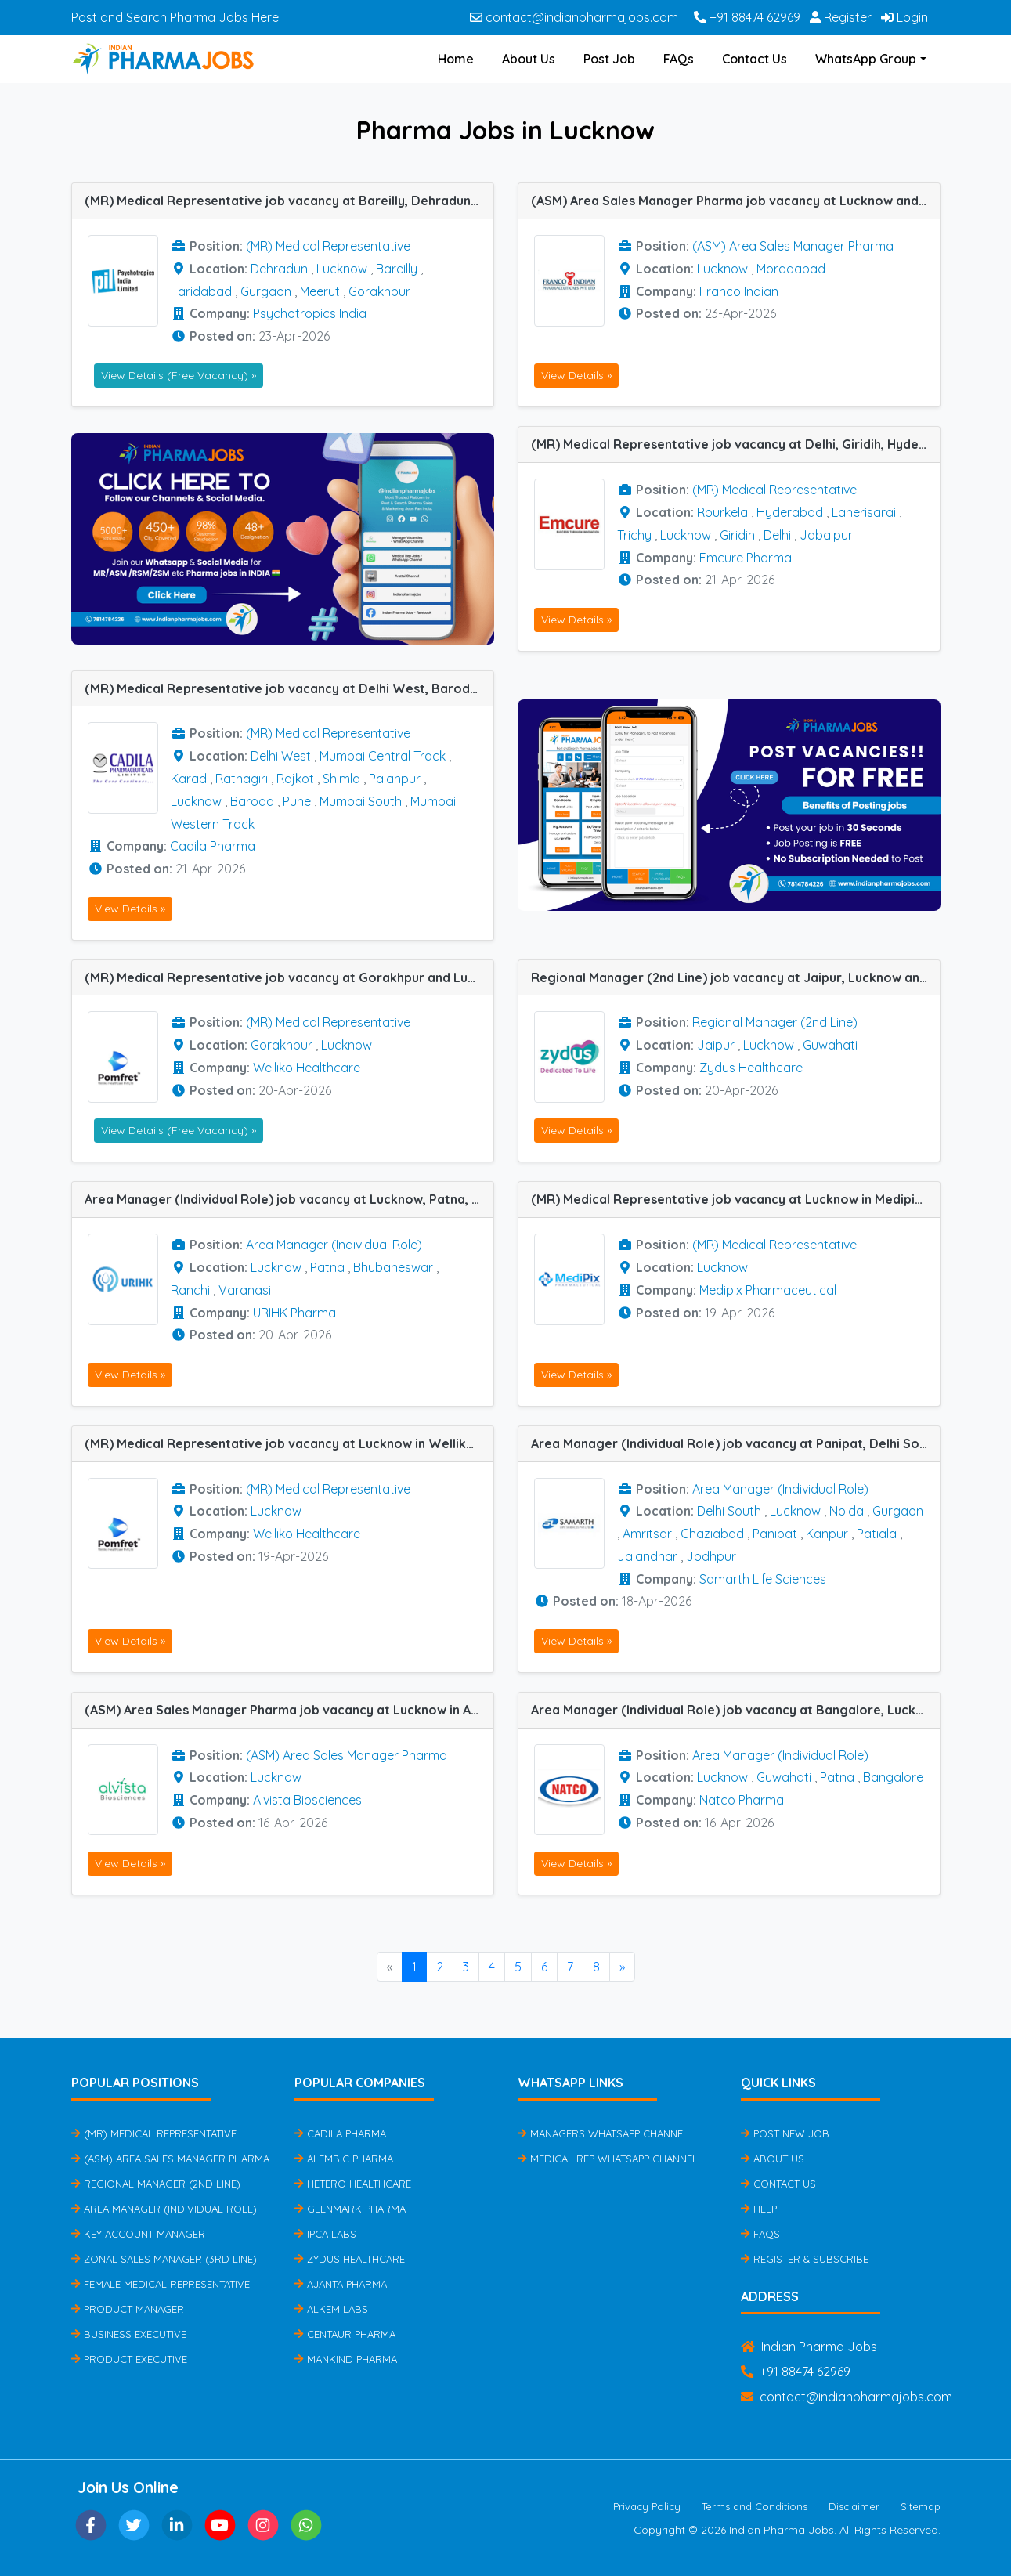  I want to click on Natco Pharma, so click(741, 1800).